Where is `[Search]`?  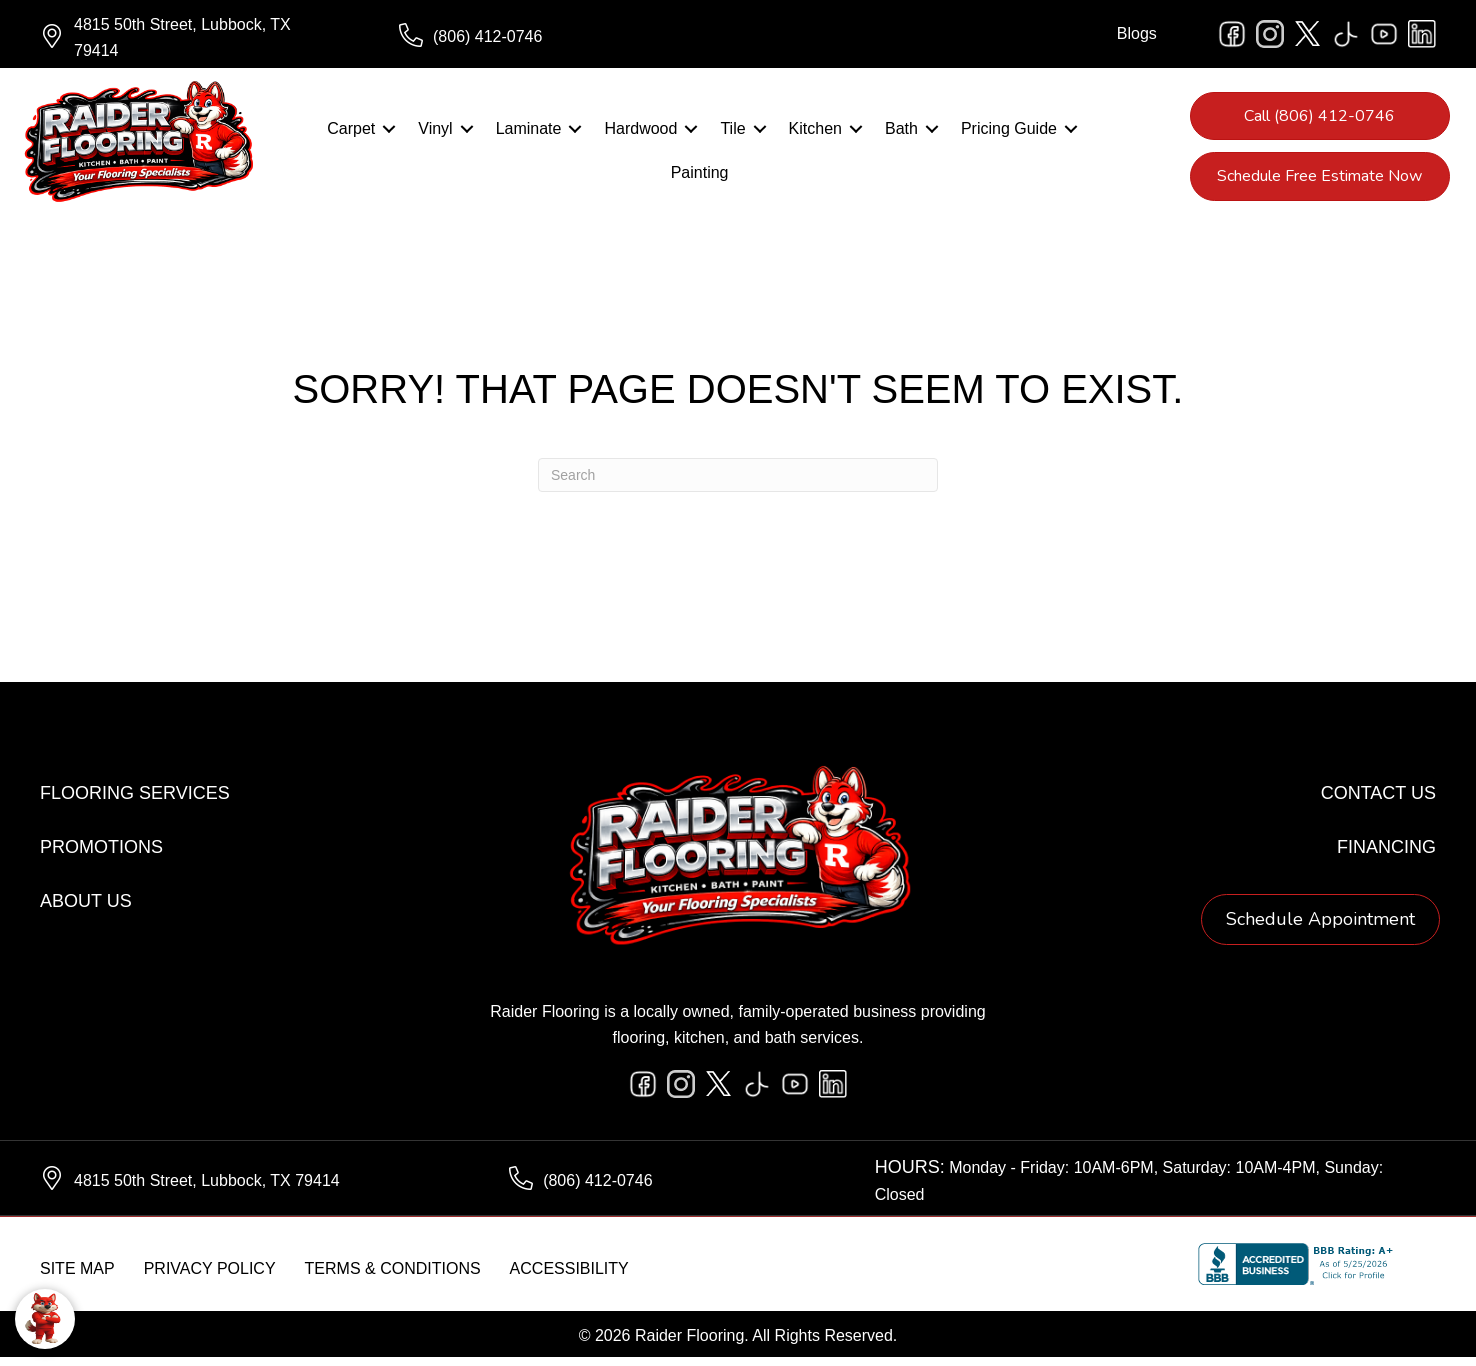 [Search] is located at coordinates (738, 484).